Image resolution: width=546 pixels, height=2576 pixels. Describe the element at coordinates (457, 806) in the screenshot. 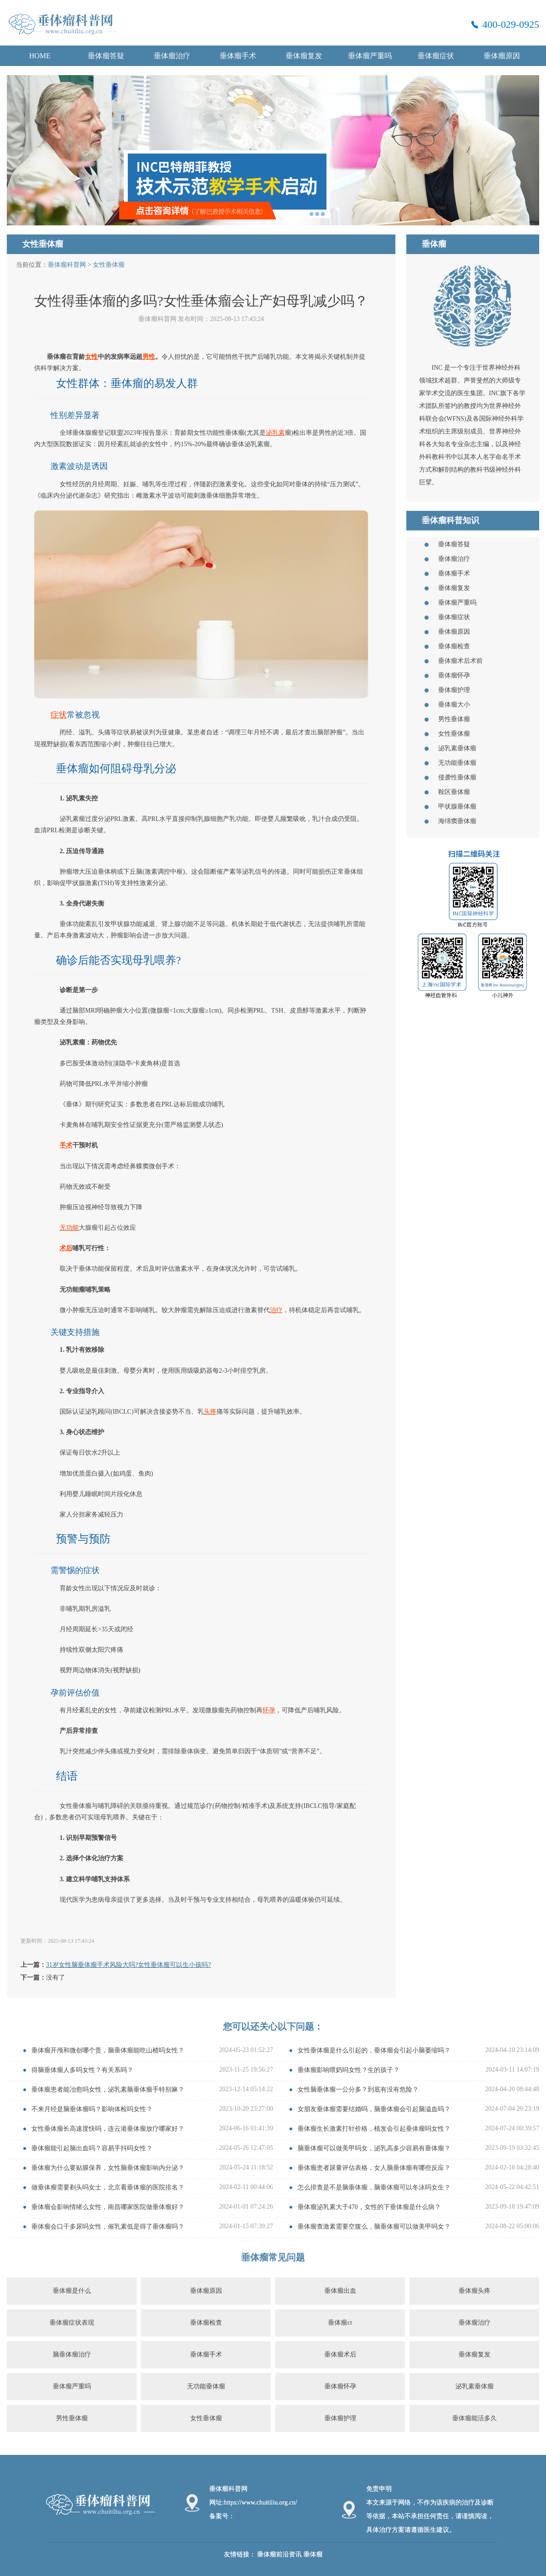

I see `甲状腺垂体瘤` at that location.